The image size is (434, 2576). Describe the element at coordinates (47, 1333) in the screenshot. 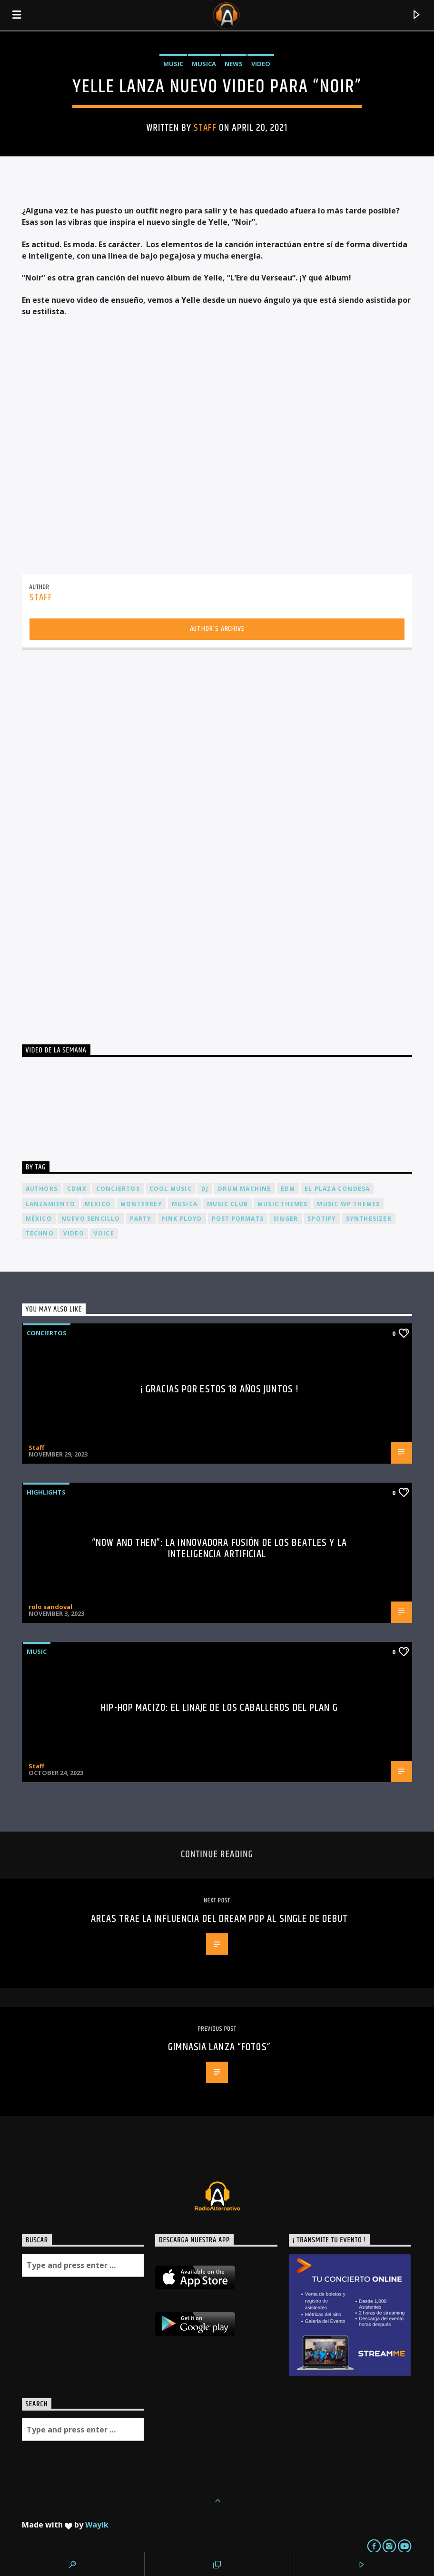

I see `Conciertos` at that location.